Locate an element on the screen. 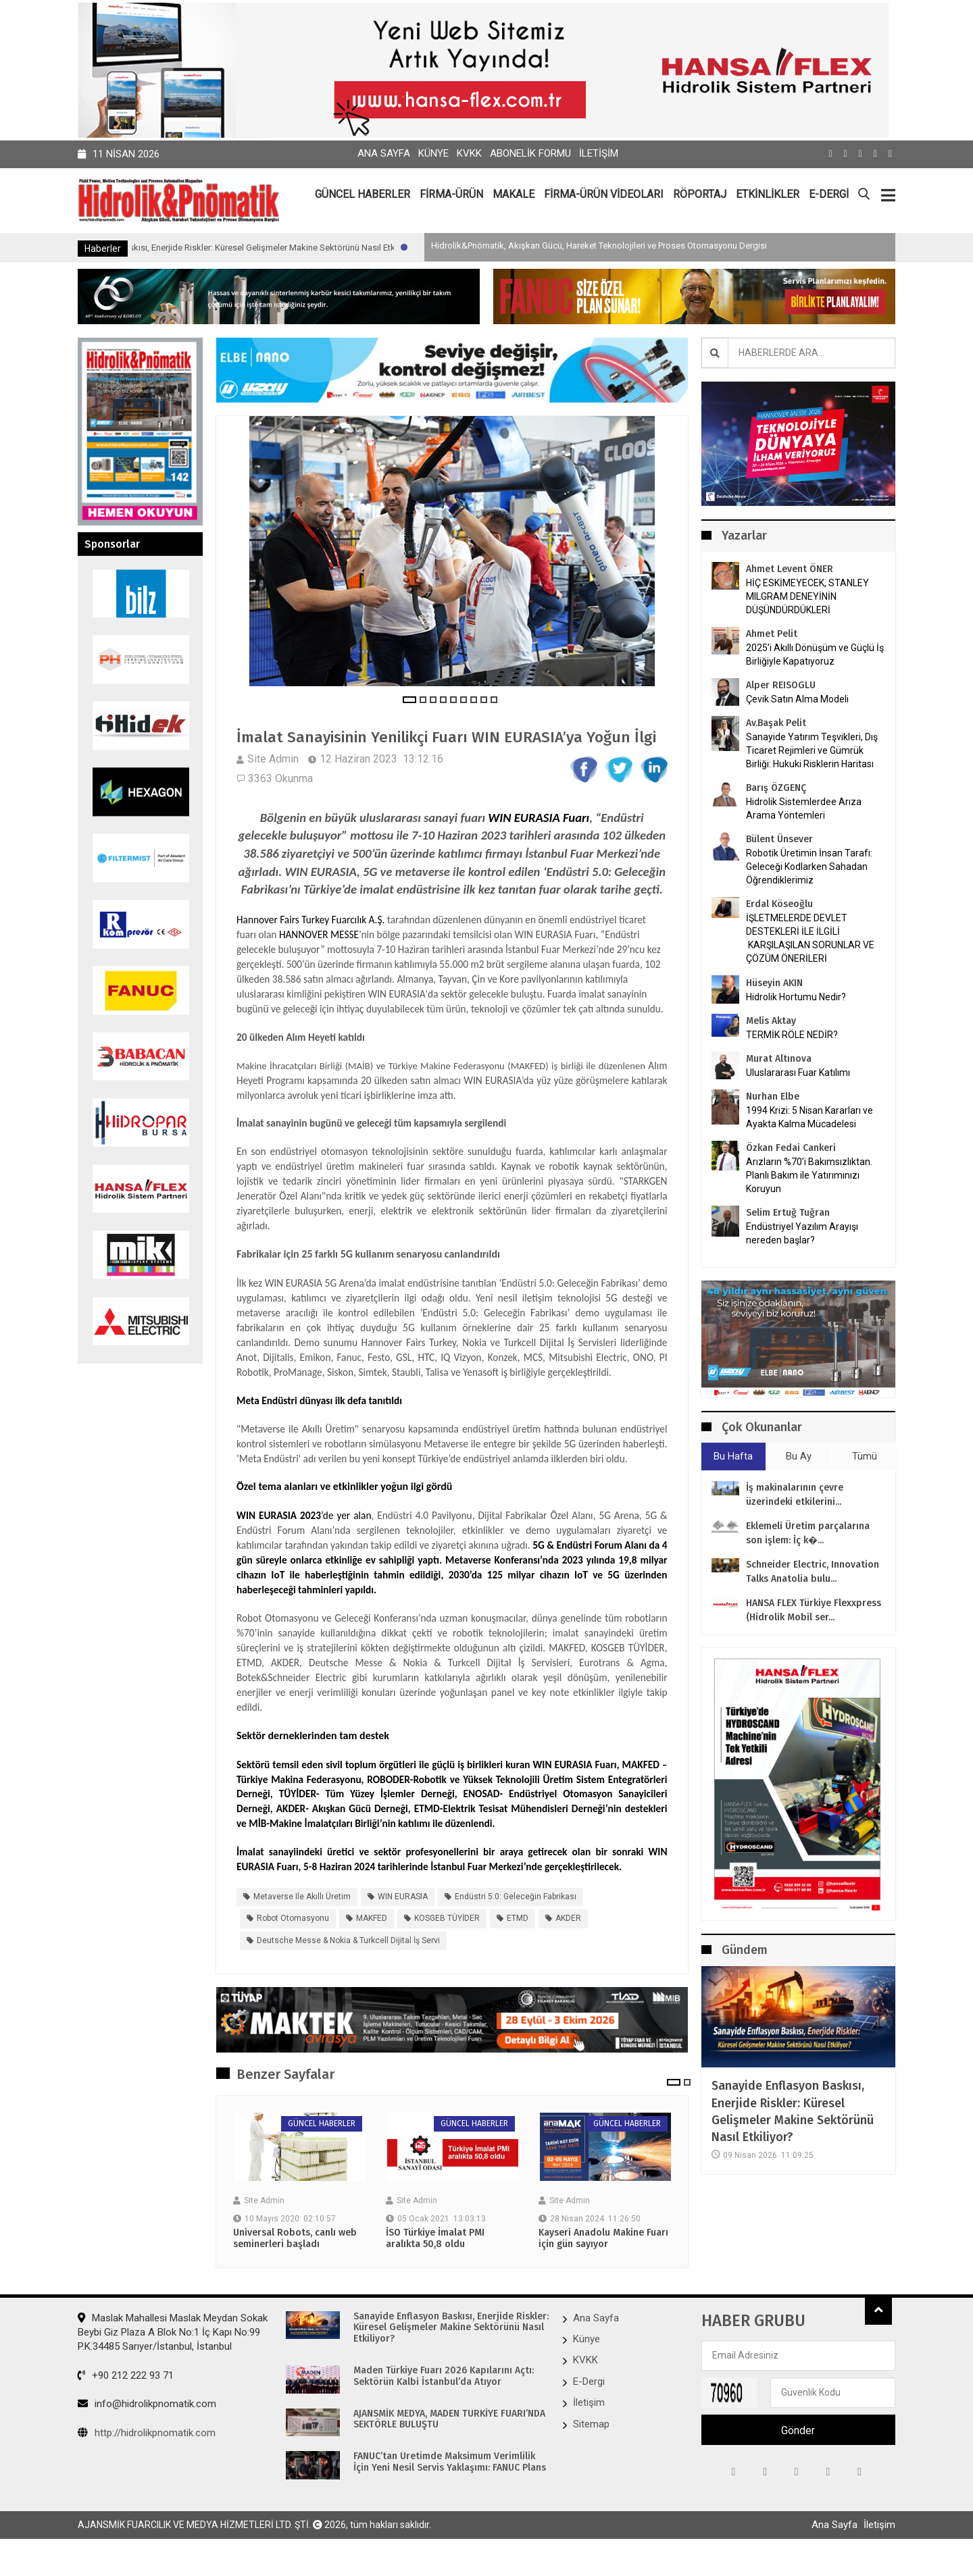  E-Dergi is located at coordinates (589, 2402).